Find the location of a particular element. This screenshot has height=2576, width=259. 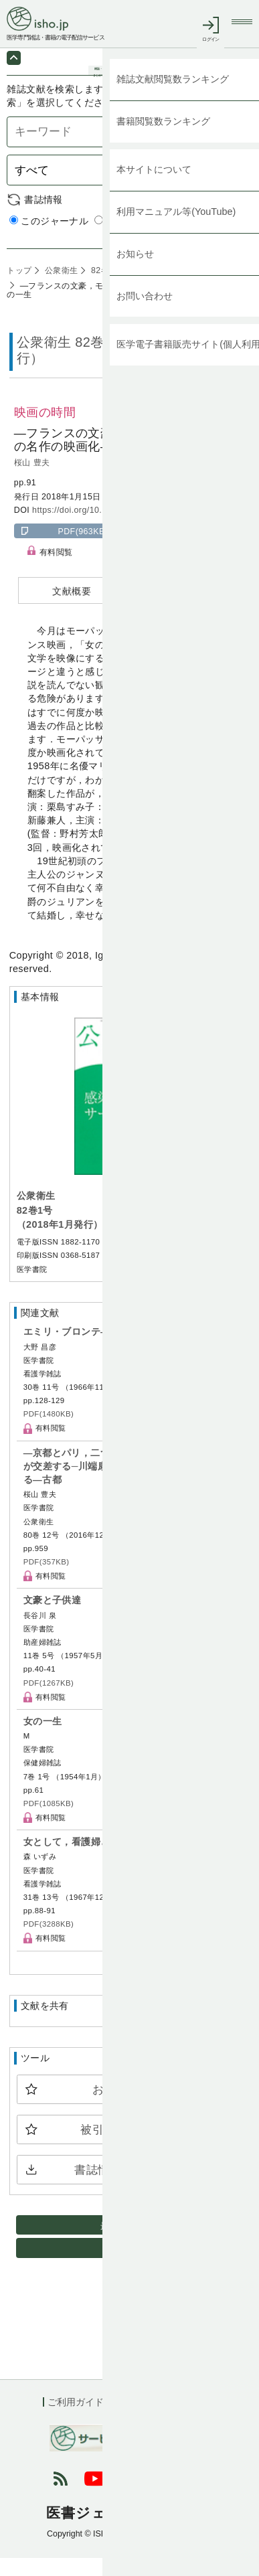

会社概要 is located at coordinates (197, 2420).